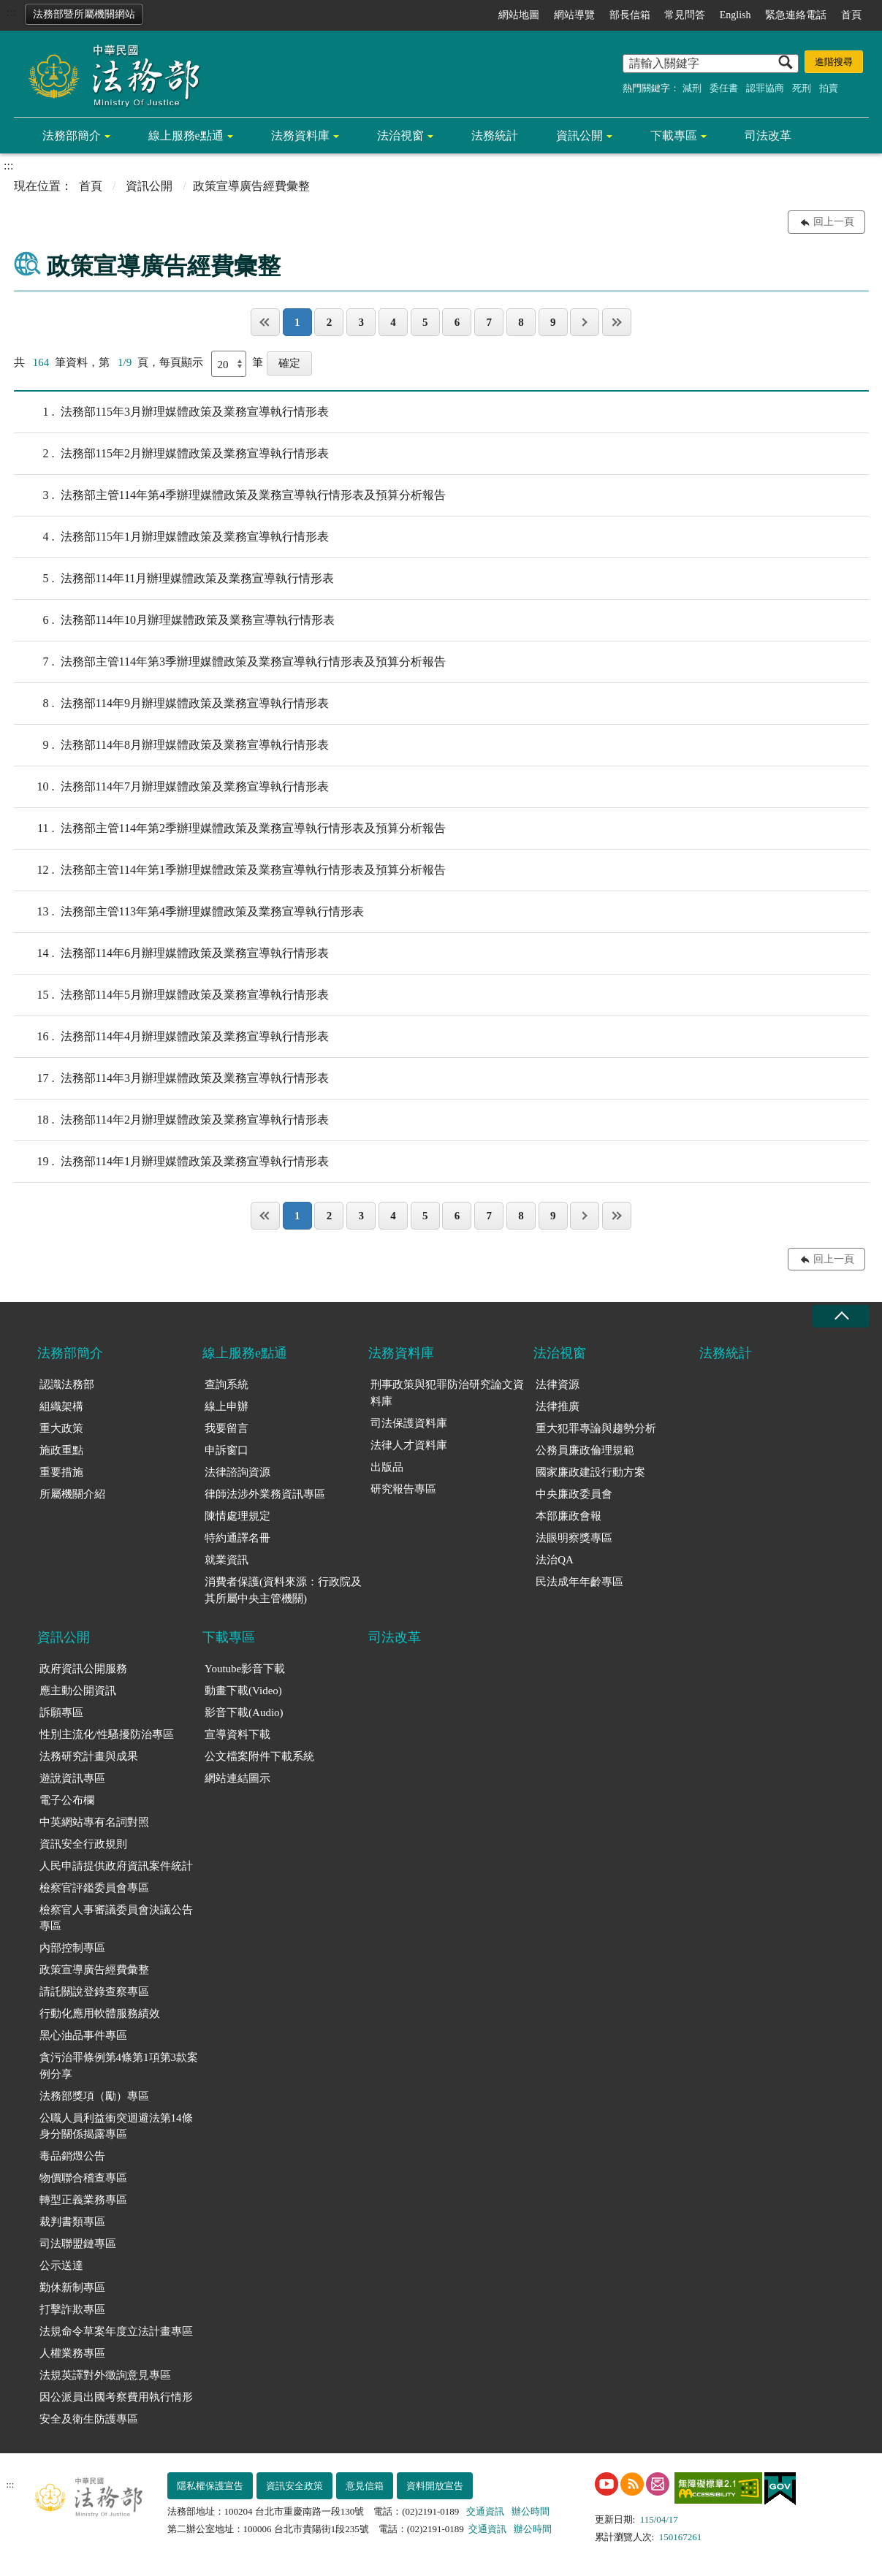  Describe the element at coordinates (386, 1467) in the screenshot. I see `出版品` at that location.